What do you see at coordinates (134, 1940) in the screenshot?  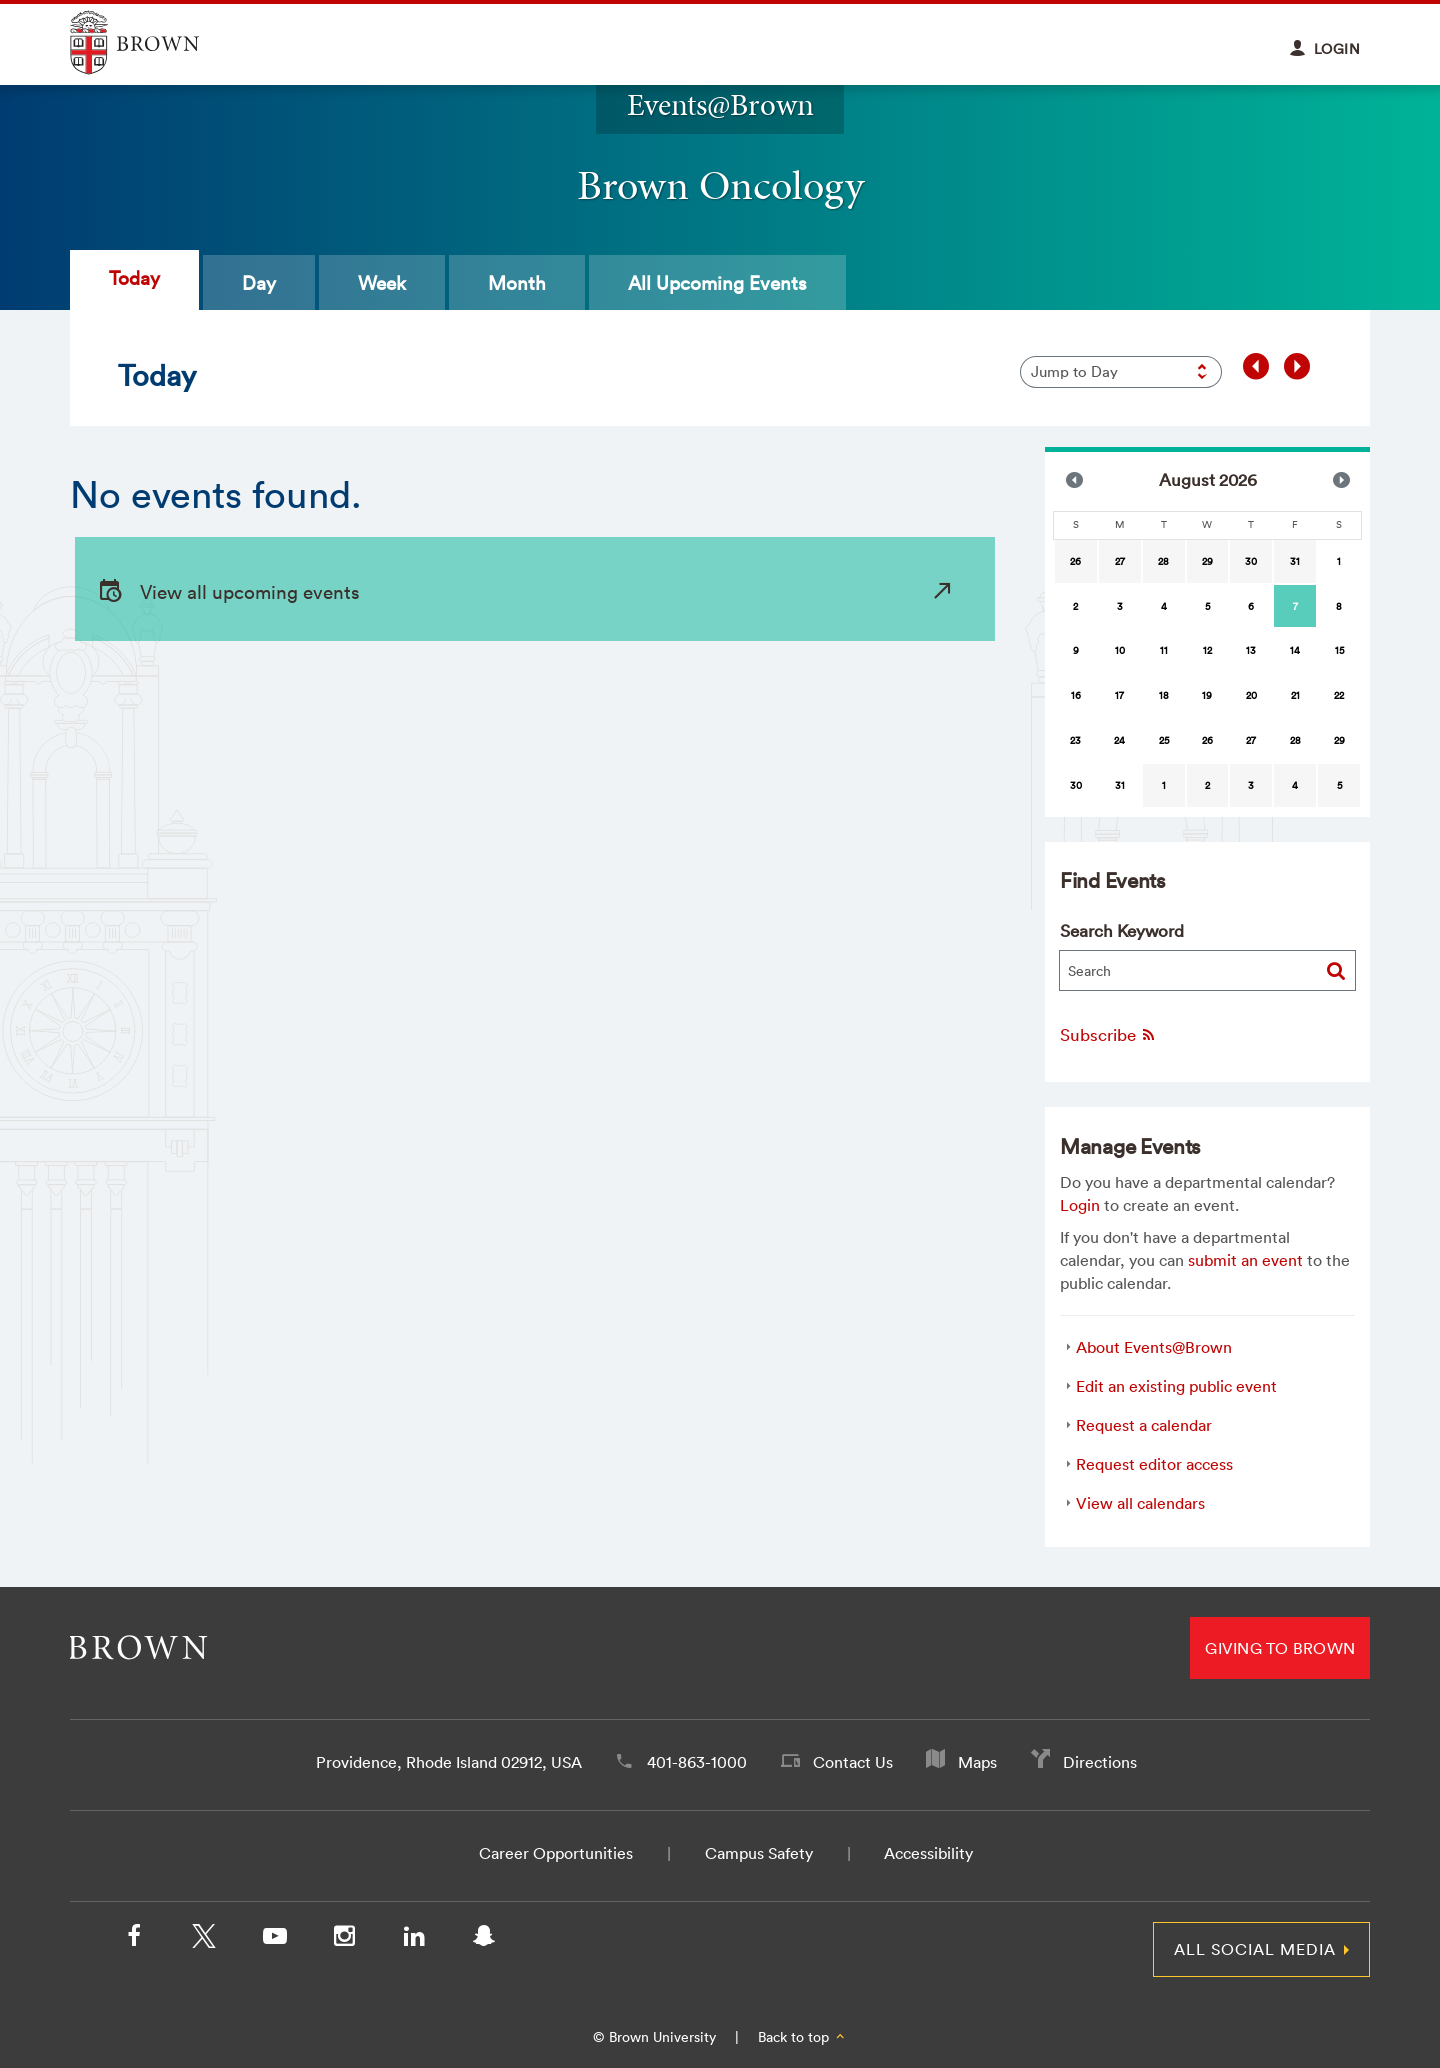 I see `[Facebook]` at bounding box center [134, 1940].